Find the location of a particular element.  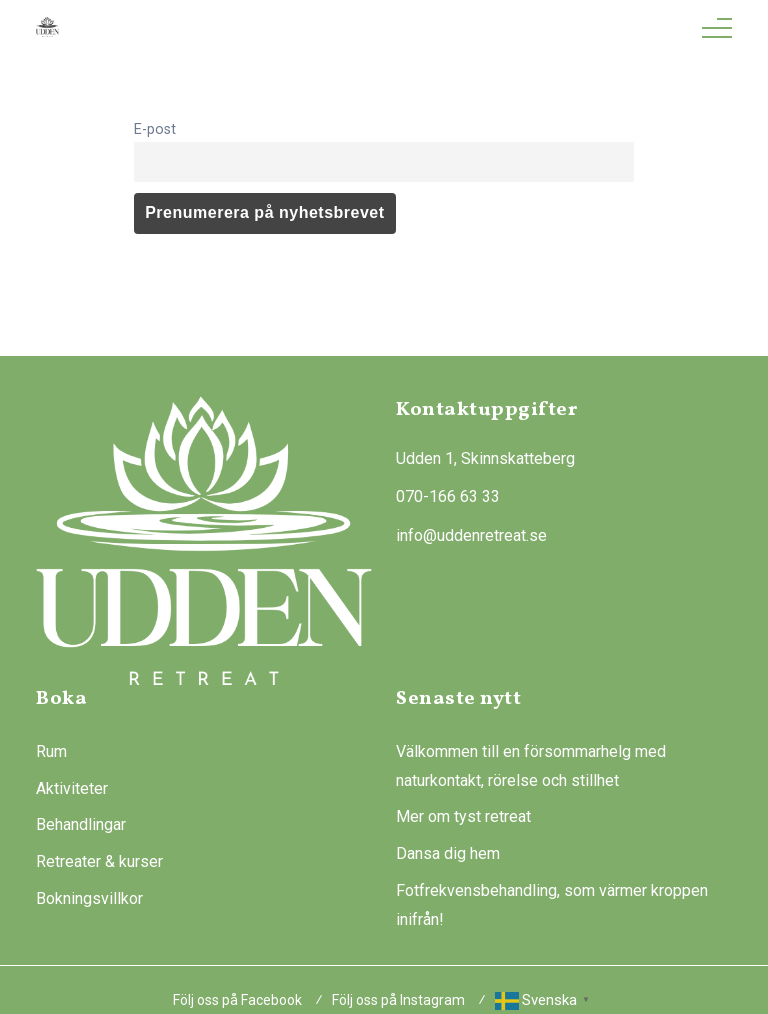

Behandlingar is located at coordinates (81, 824).